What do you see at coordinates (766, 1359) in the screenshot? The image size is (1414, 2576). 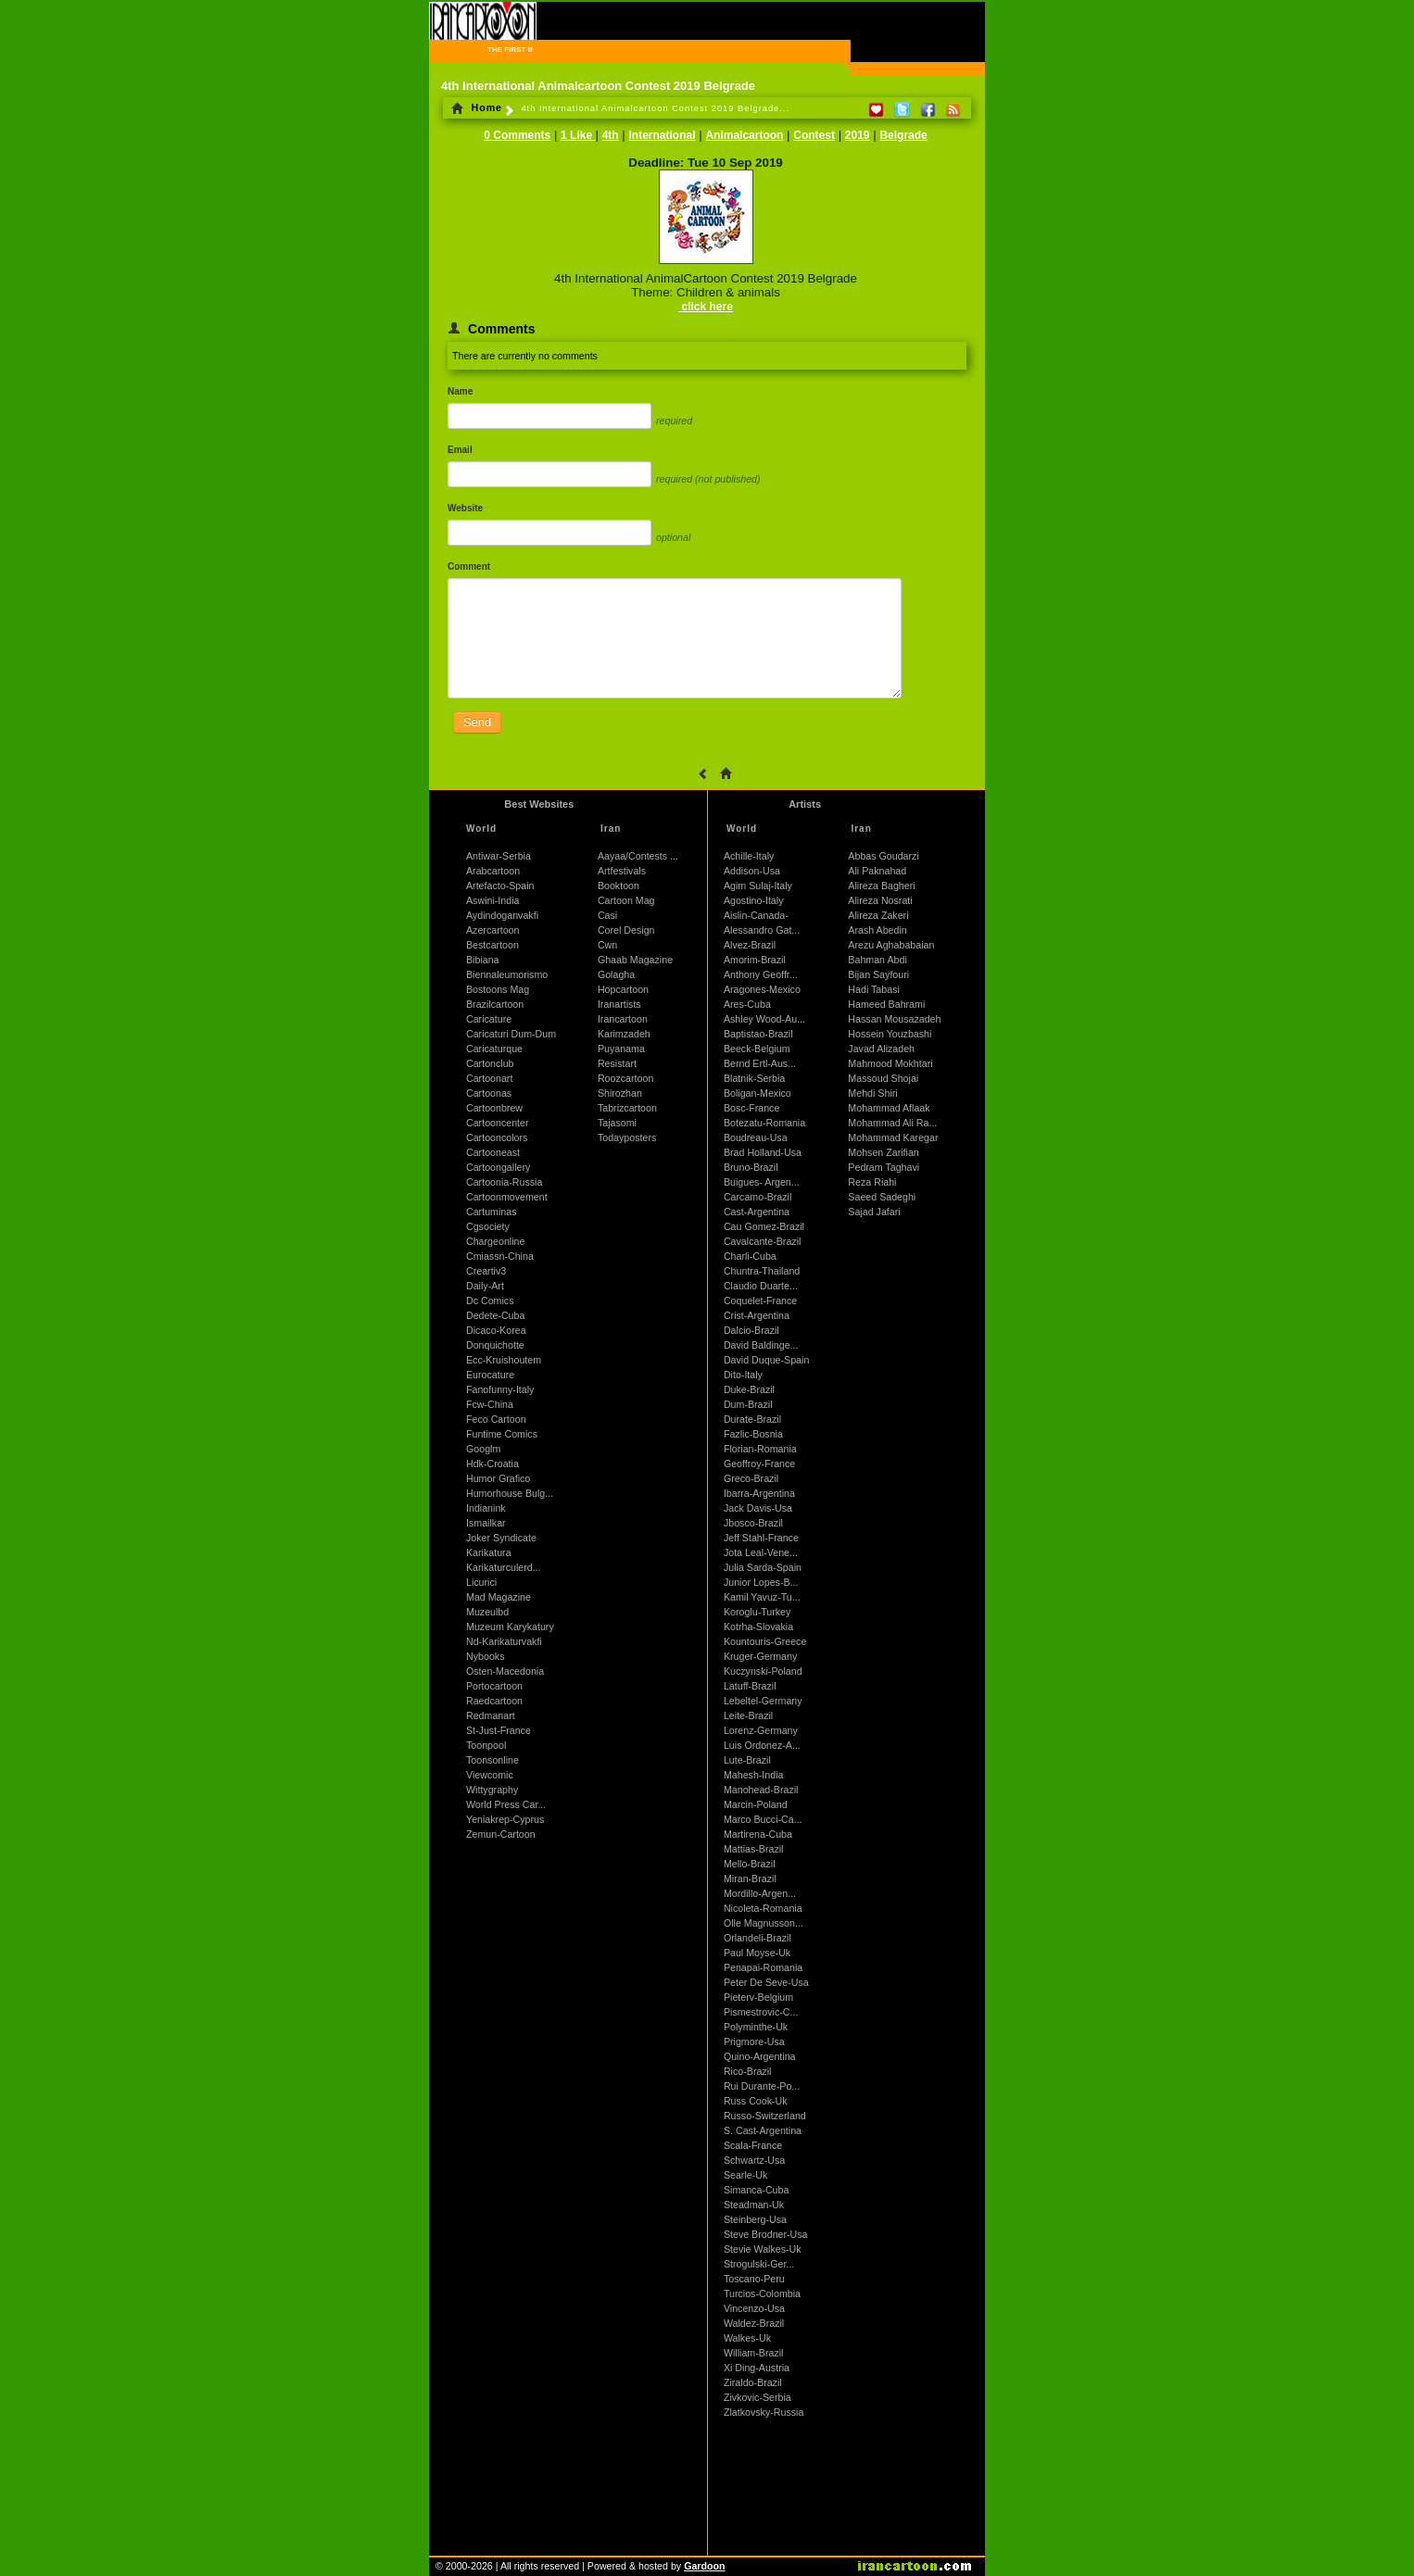 I see `David Duque-Spain` at bounding box center [766, 1359].